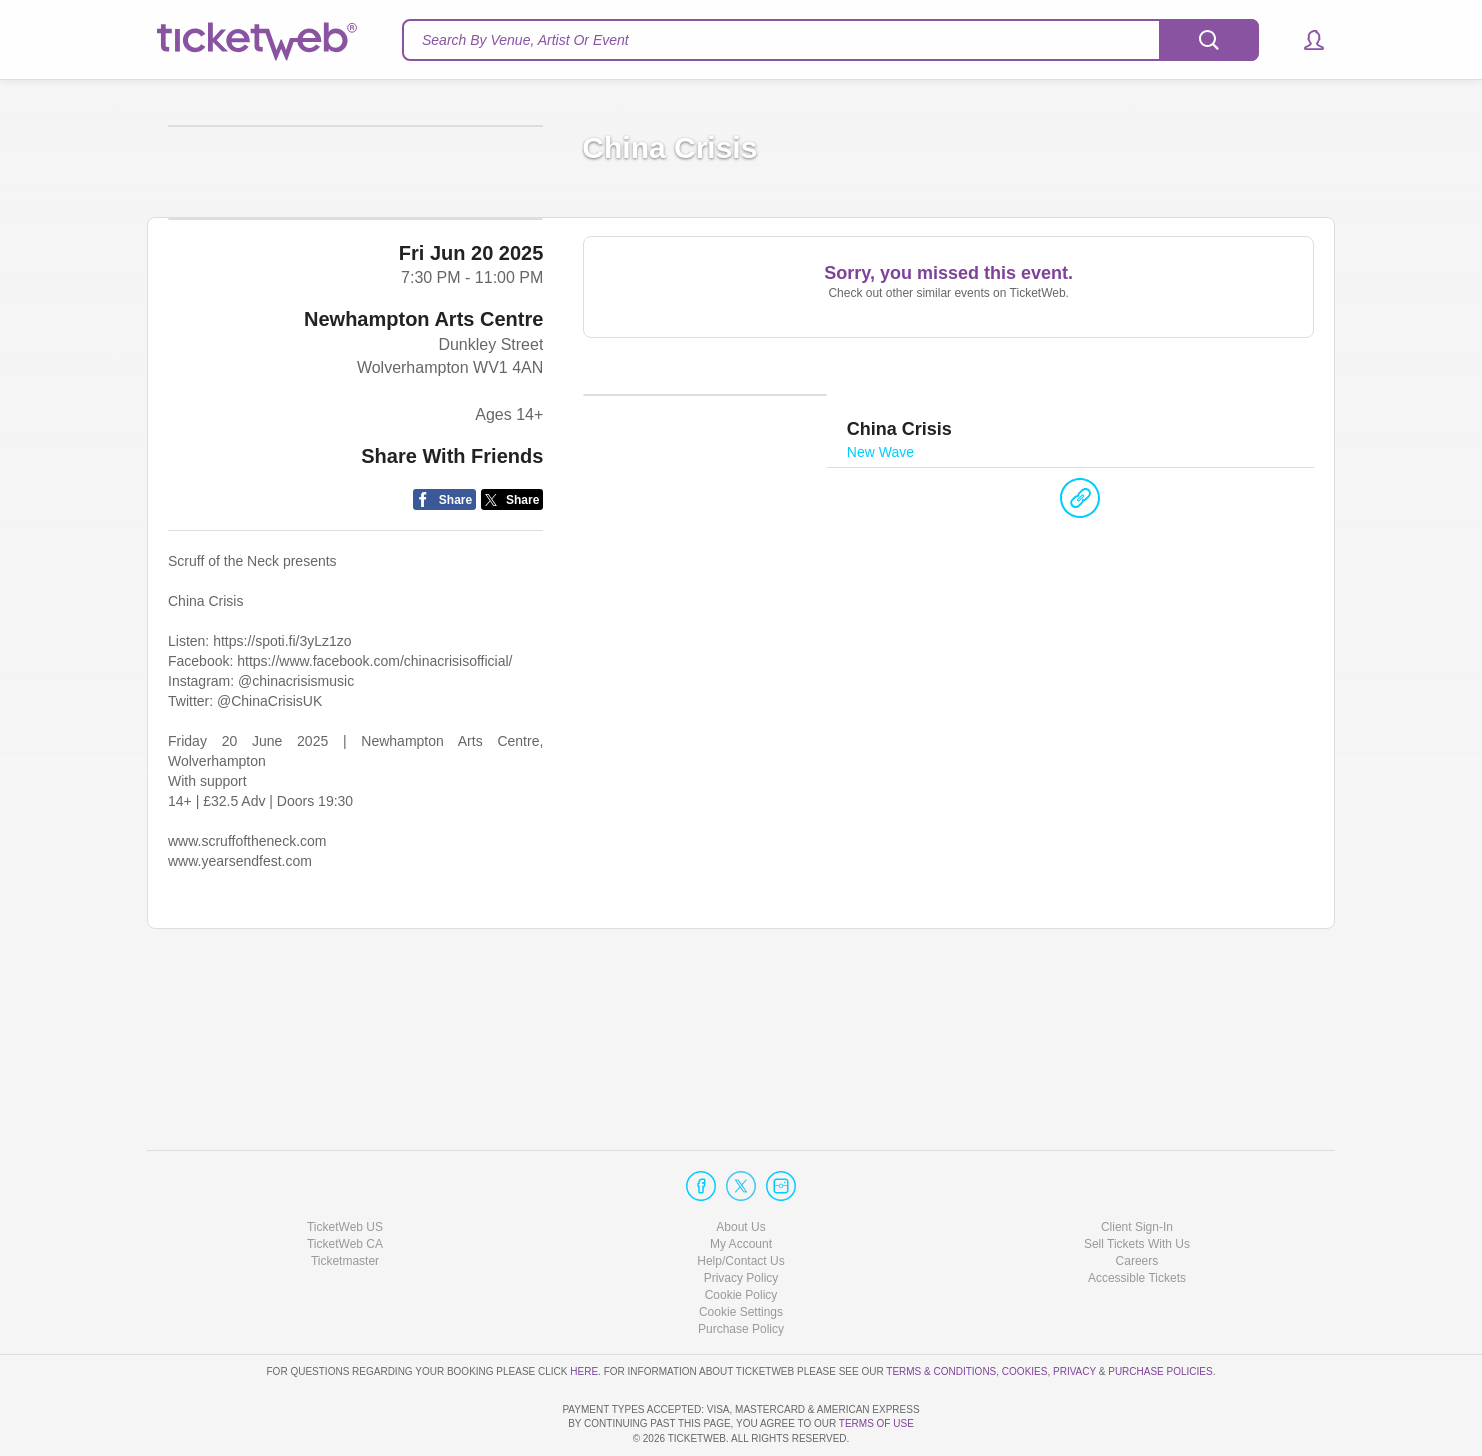  What do you see at coordinates (345, 1169) in the screenshot?
I see `TicketWeb US` at bounding box center [345, 1169].